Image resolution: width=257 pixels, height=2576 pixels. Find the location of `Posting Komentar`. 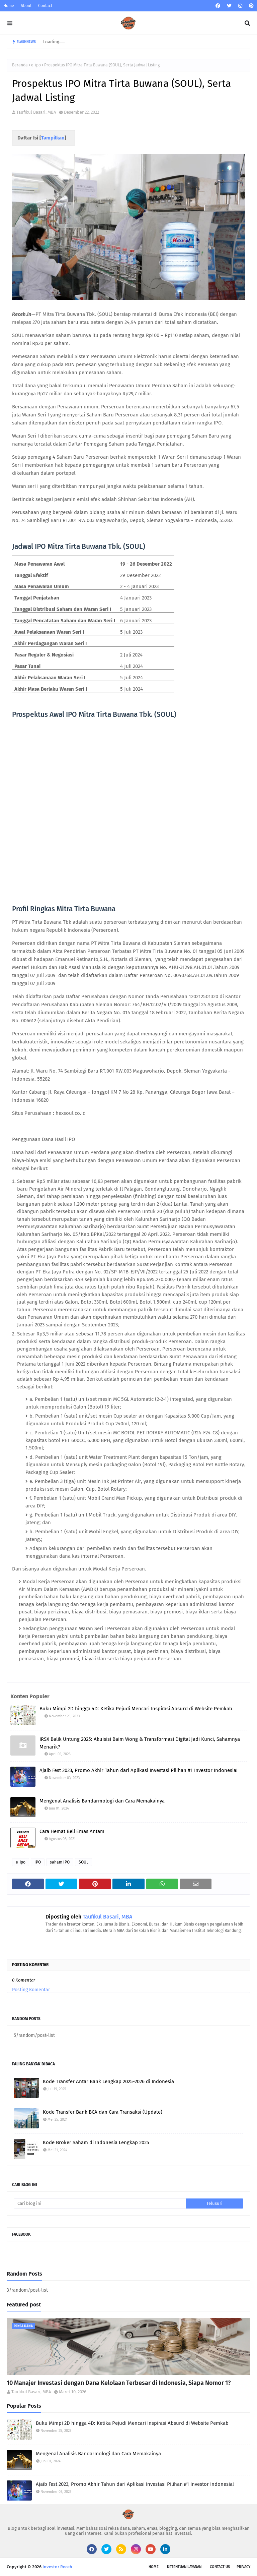

Posting Komentar is located at coordinates (31, 1990).